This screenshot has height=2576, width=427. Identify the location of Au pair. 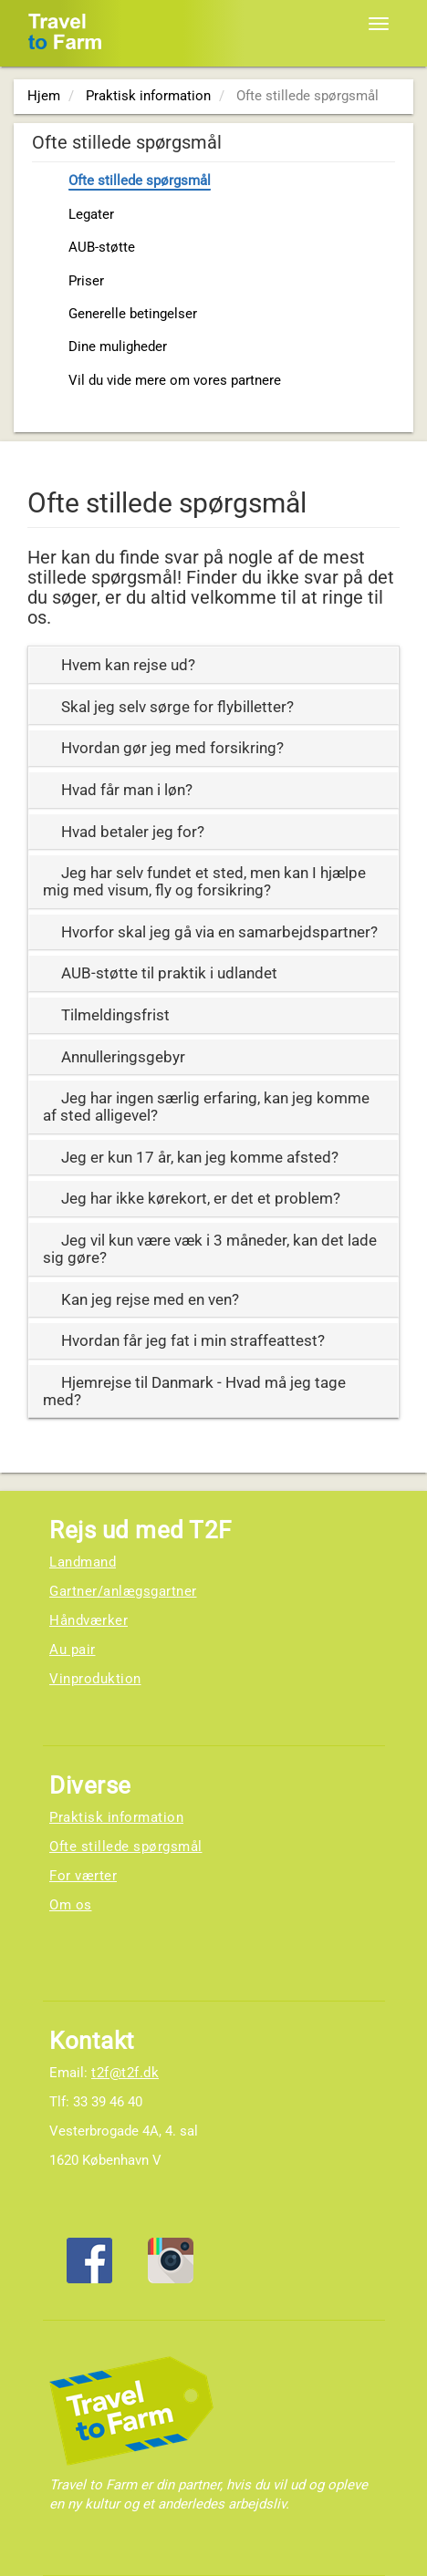
(72, 1649).